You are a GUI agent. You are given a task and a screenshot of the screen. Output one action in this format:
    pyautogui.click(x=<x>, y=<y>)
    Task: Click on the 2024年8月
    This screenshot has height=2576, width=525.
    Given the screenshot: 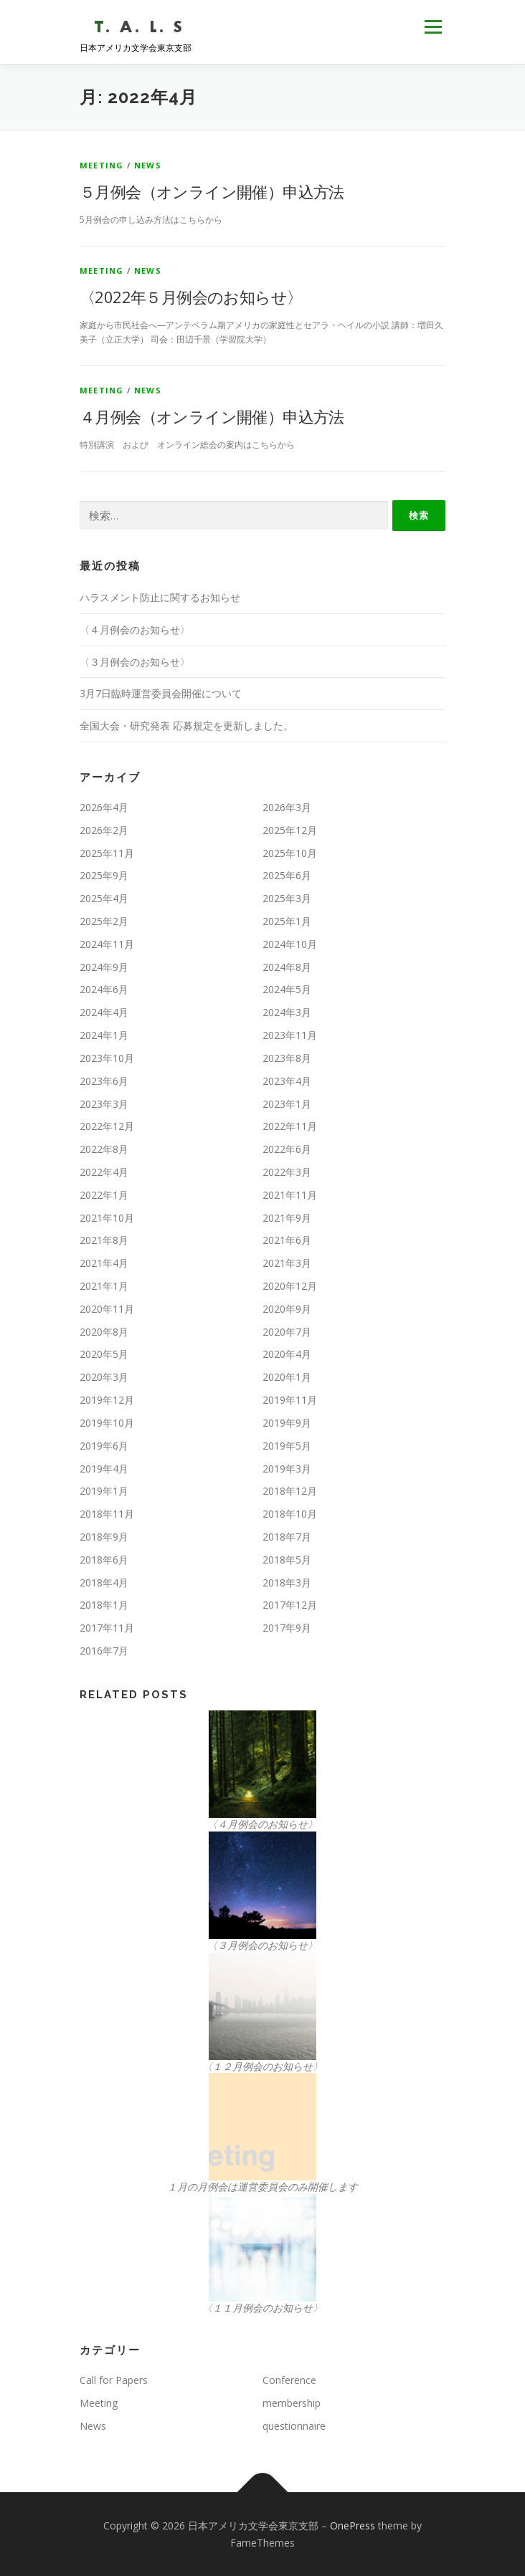 What is the action you would take?
    pyautogui.click(x=286, y=967)
    